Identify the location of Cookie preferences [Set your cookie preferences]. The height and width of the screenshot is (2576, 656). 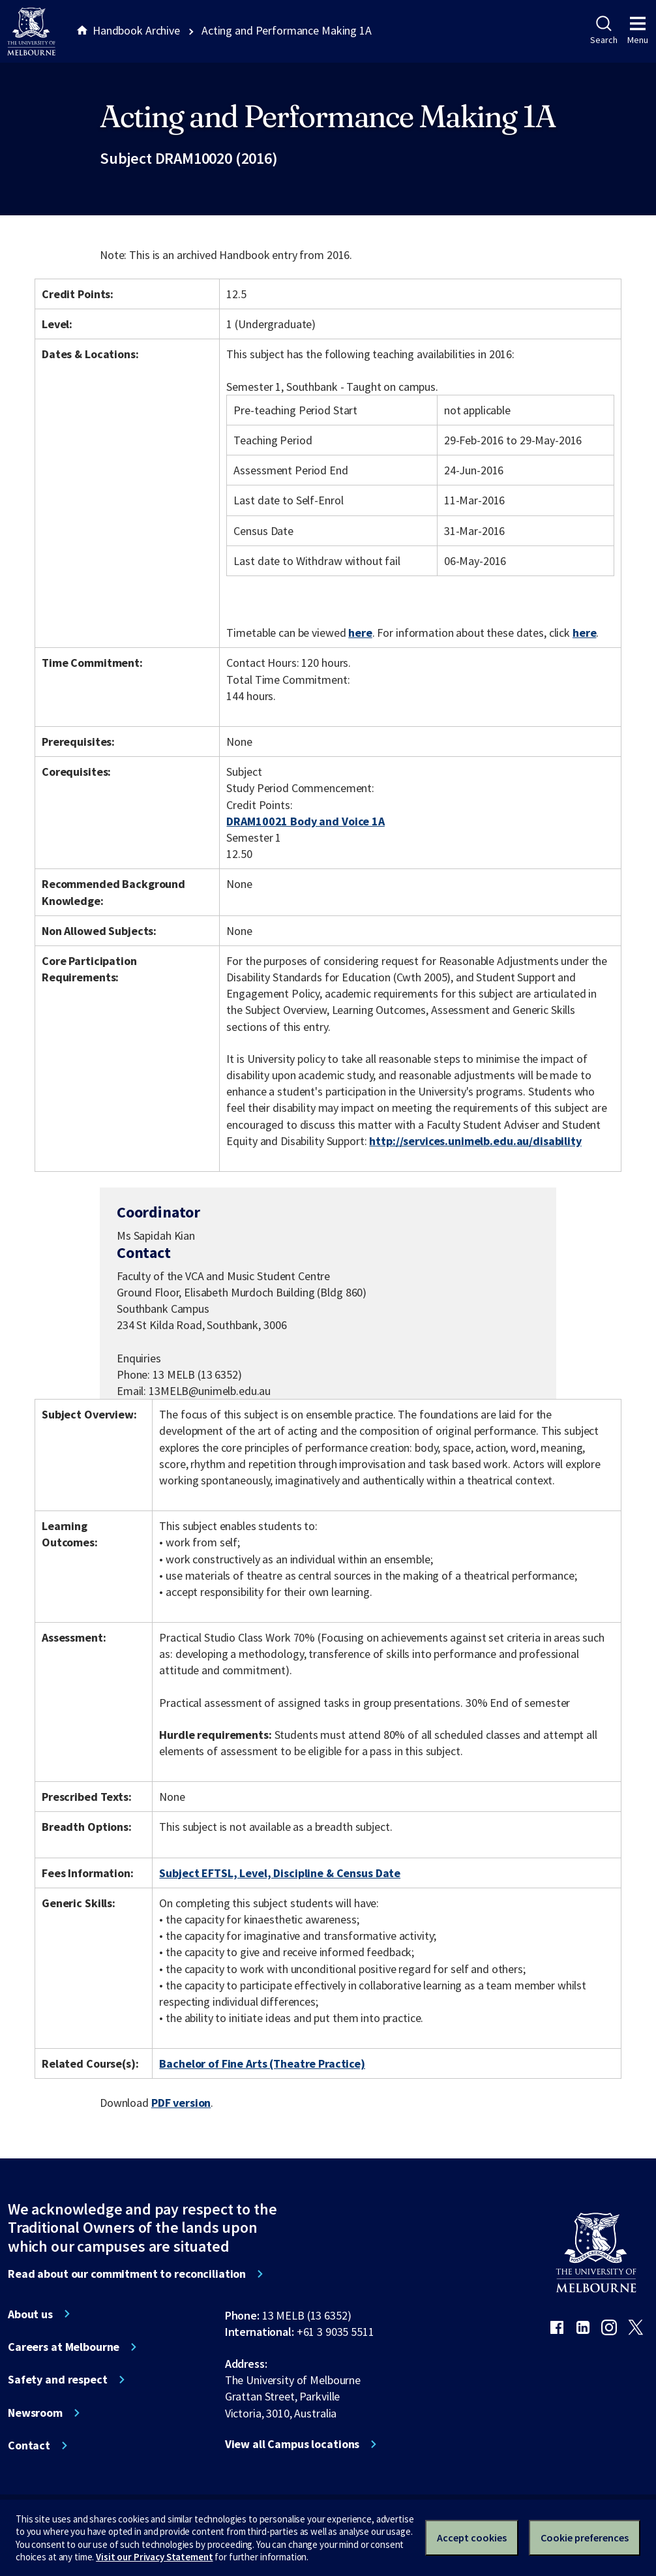
(585, 2537).